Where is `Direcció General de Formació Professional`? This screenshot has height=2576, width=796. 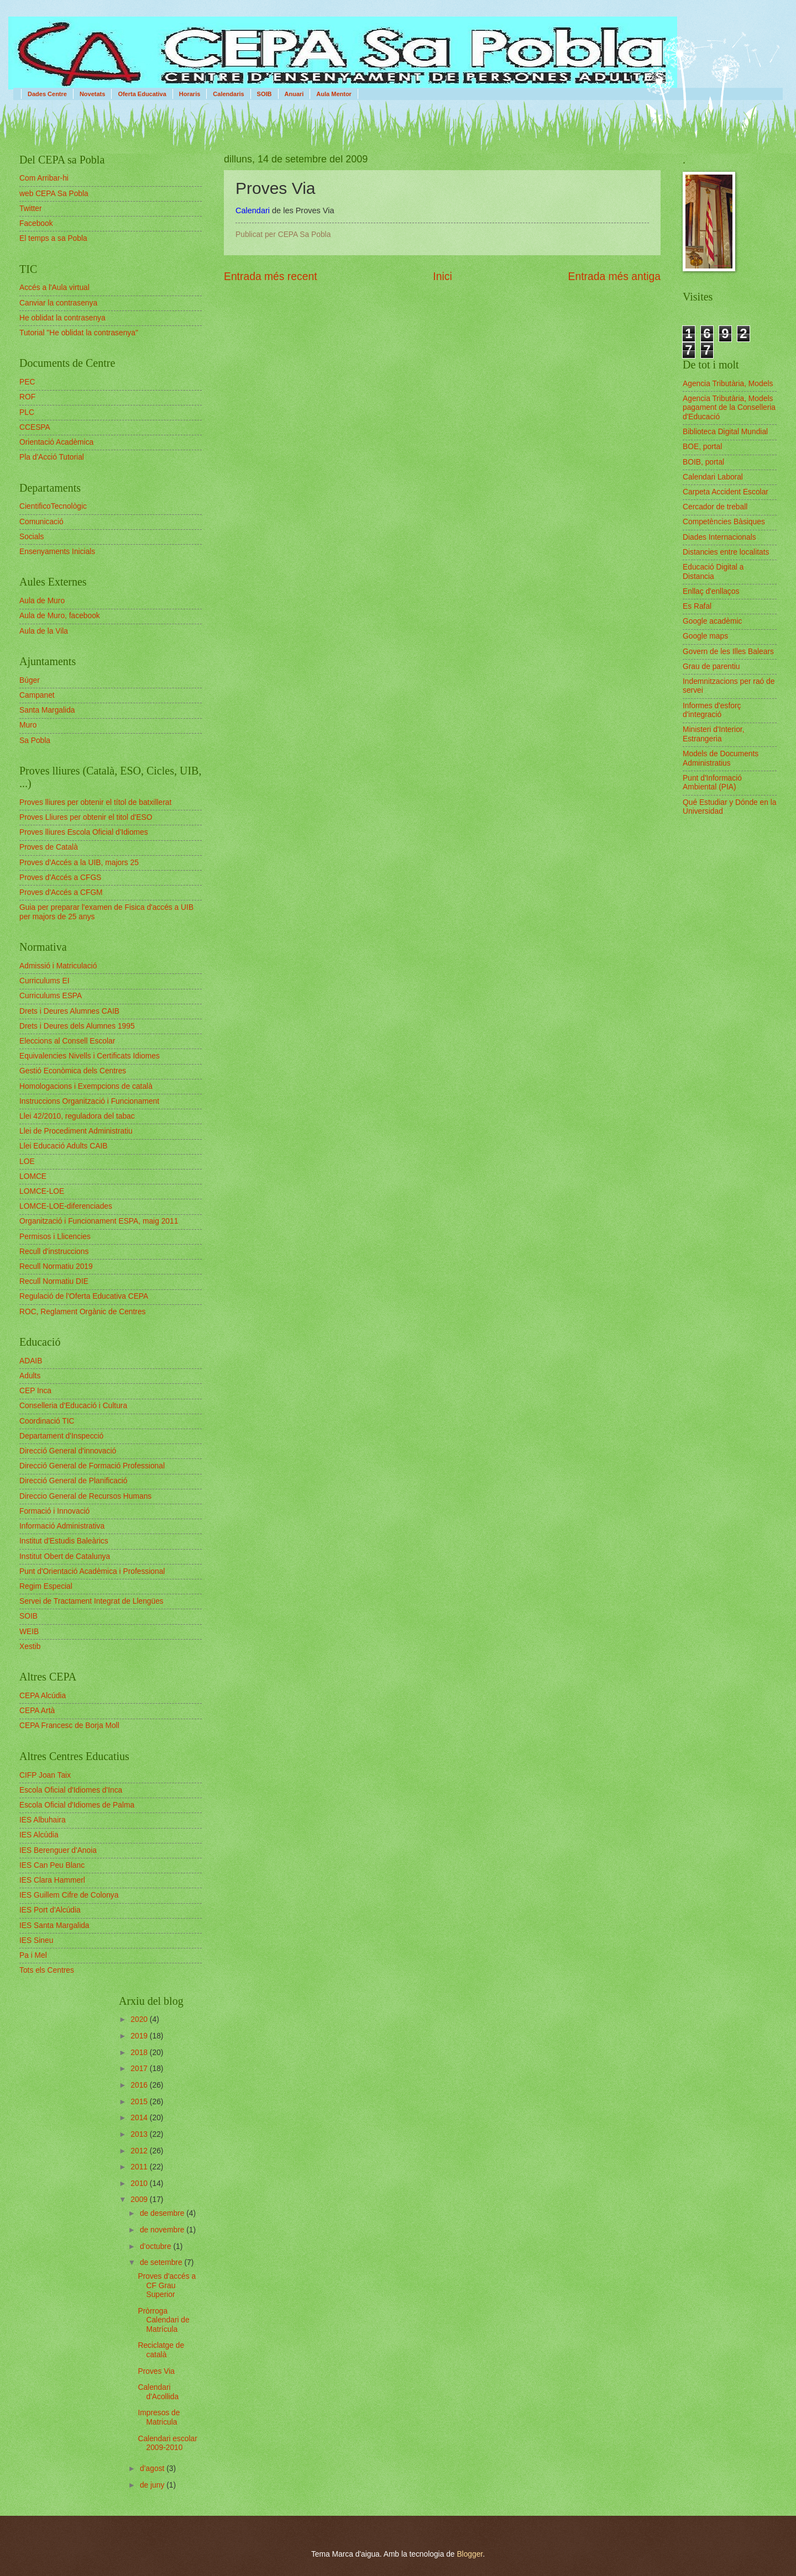 Direcció General de Formació Professional is located at coordinates (92, 1466).